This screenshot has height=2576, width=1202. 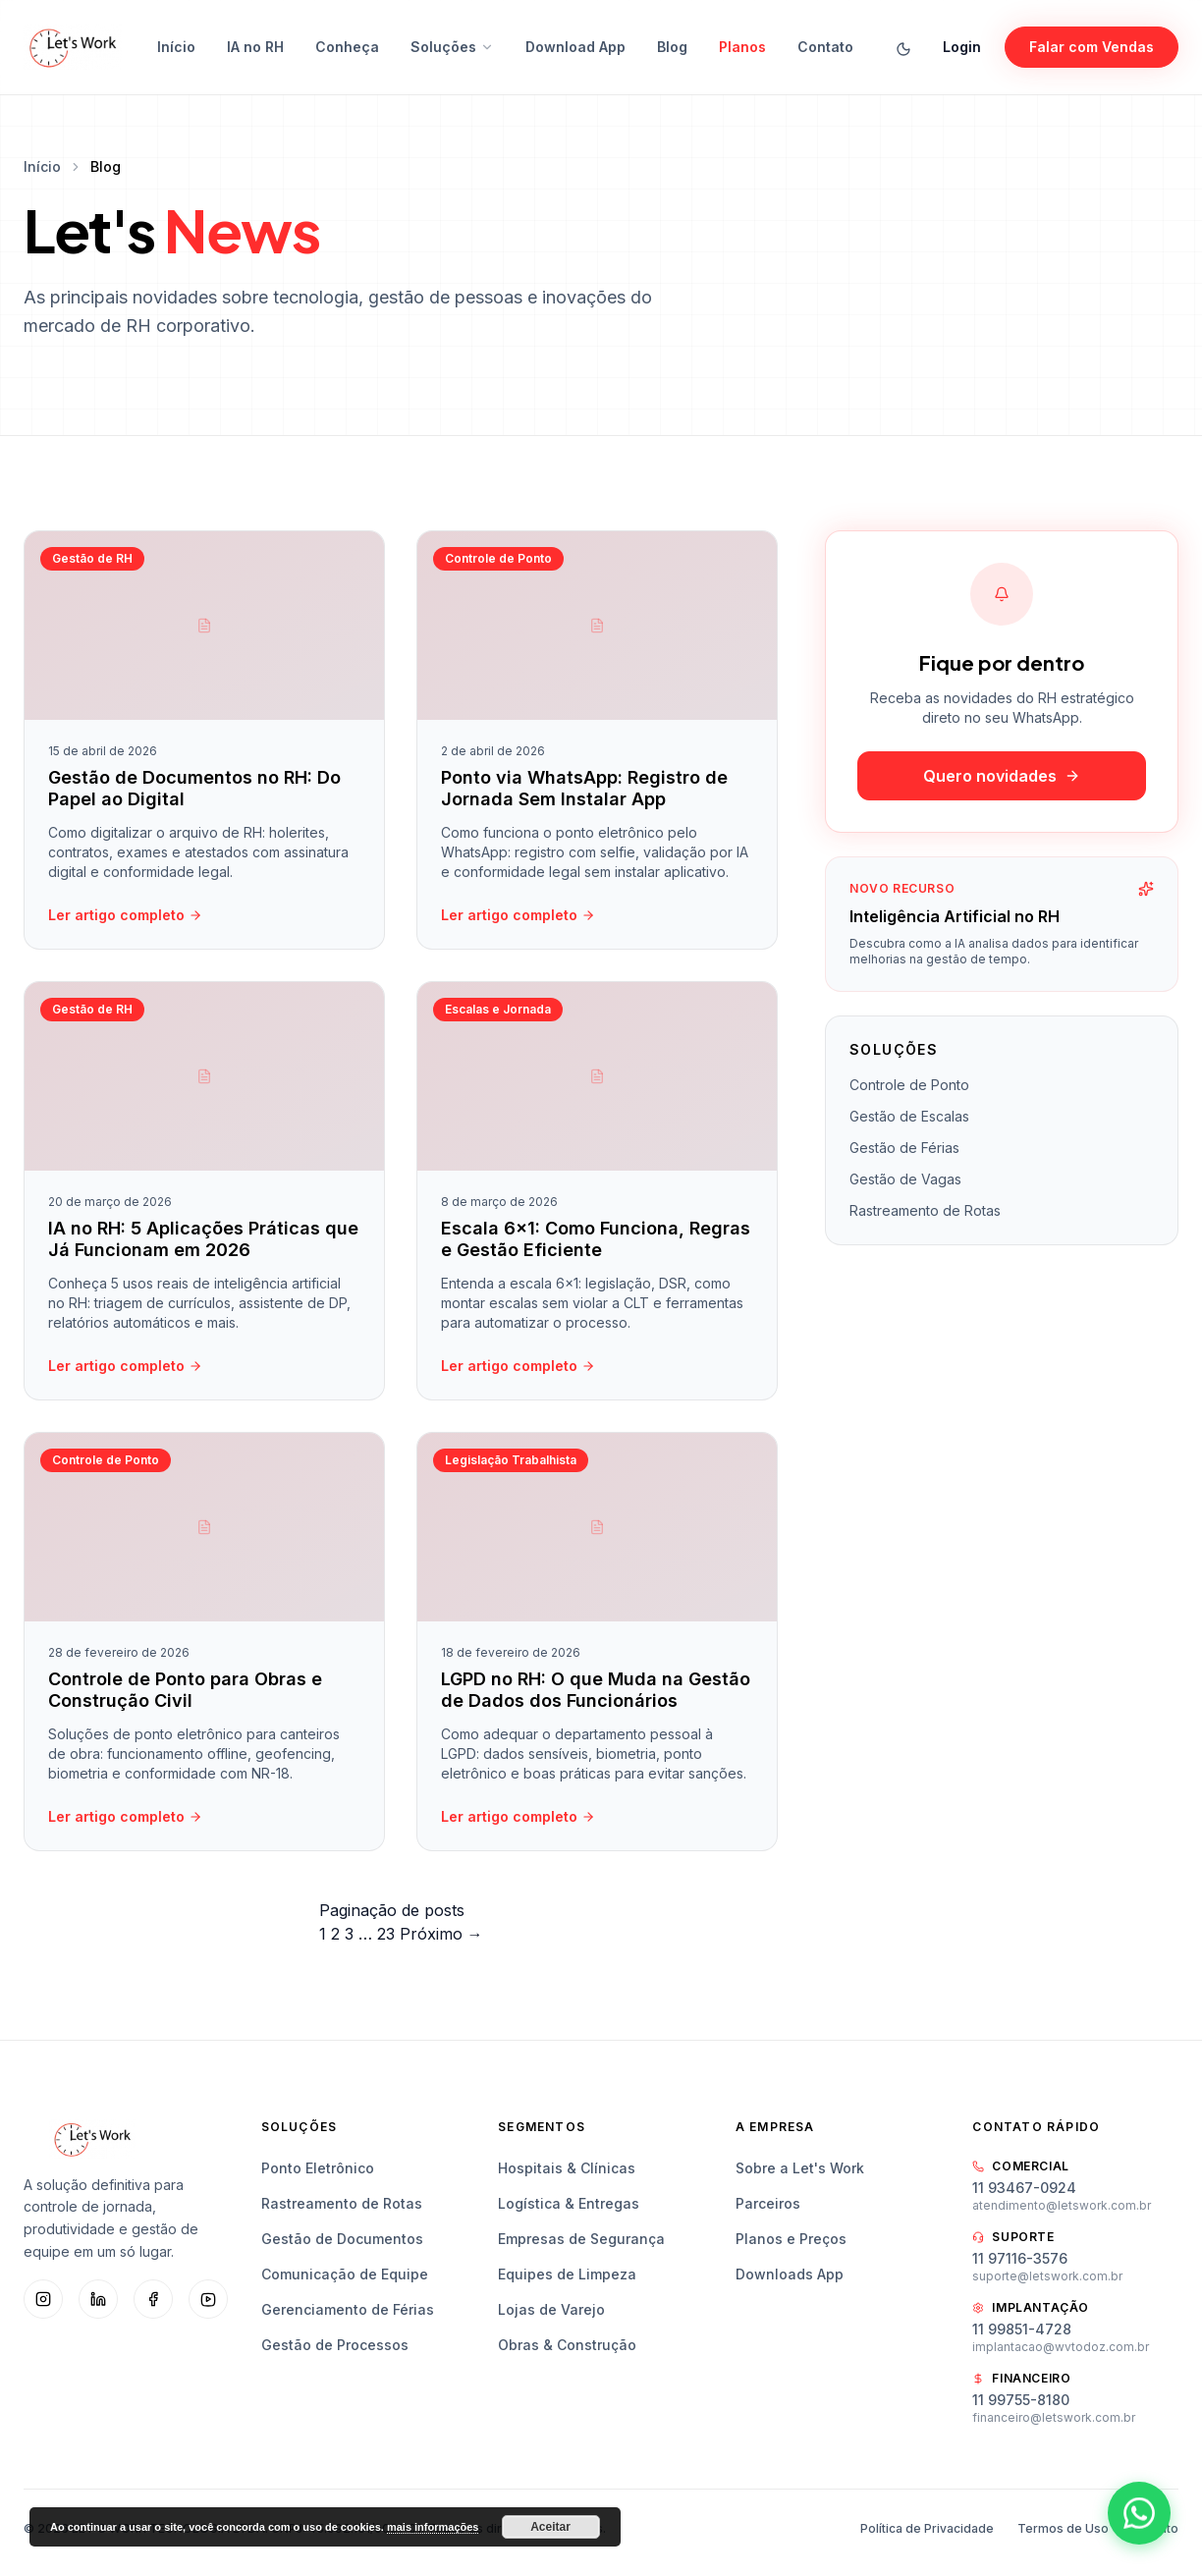 What do you see at coordinates (904, 1147) in the screenshot?
I see `Gestão de Férias` at bounding box center [904, 1147].